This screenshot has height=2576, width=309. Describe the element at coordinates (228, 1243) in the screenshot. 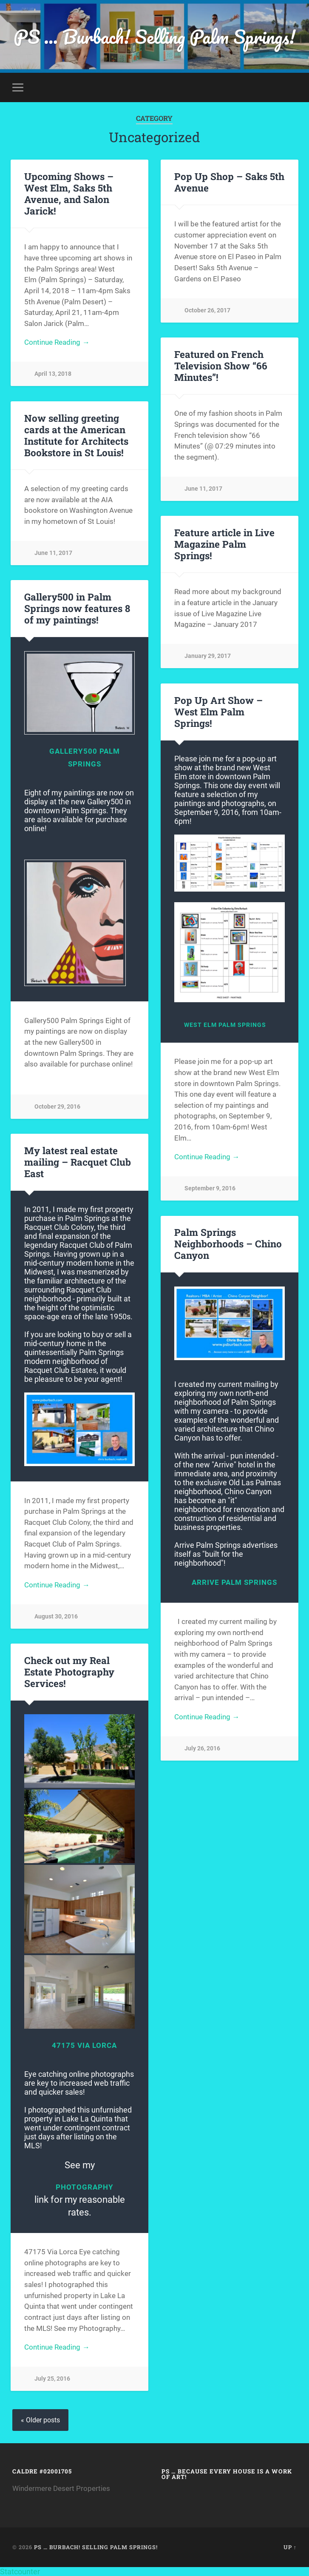

I see `Palm Springs Neighborhoods – Chino Canyon` at that location.